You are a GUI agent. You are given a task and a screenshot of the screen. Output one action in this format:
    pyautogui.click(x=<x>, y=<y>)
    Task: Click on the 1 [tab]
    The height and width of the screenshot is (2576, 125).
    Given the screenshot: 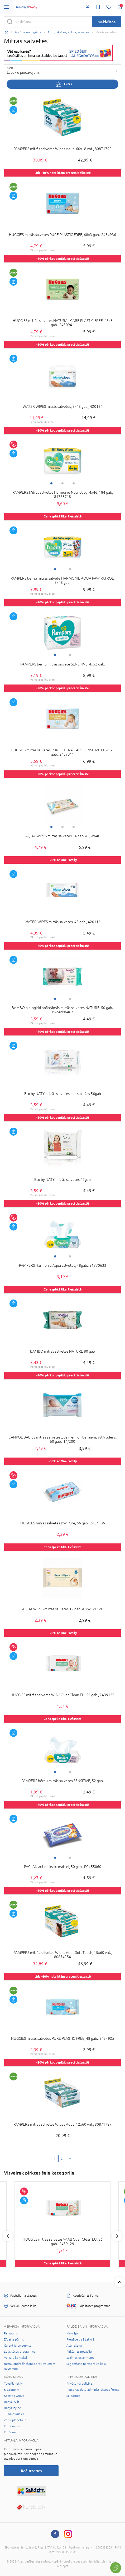 What is the action you would take?
    pyautogui.click(x=51, y=483)
    